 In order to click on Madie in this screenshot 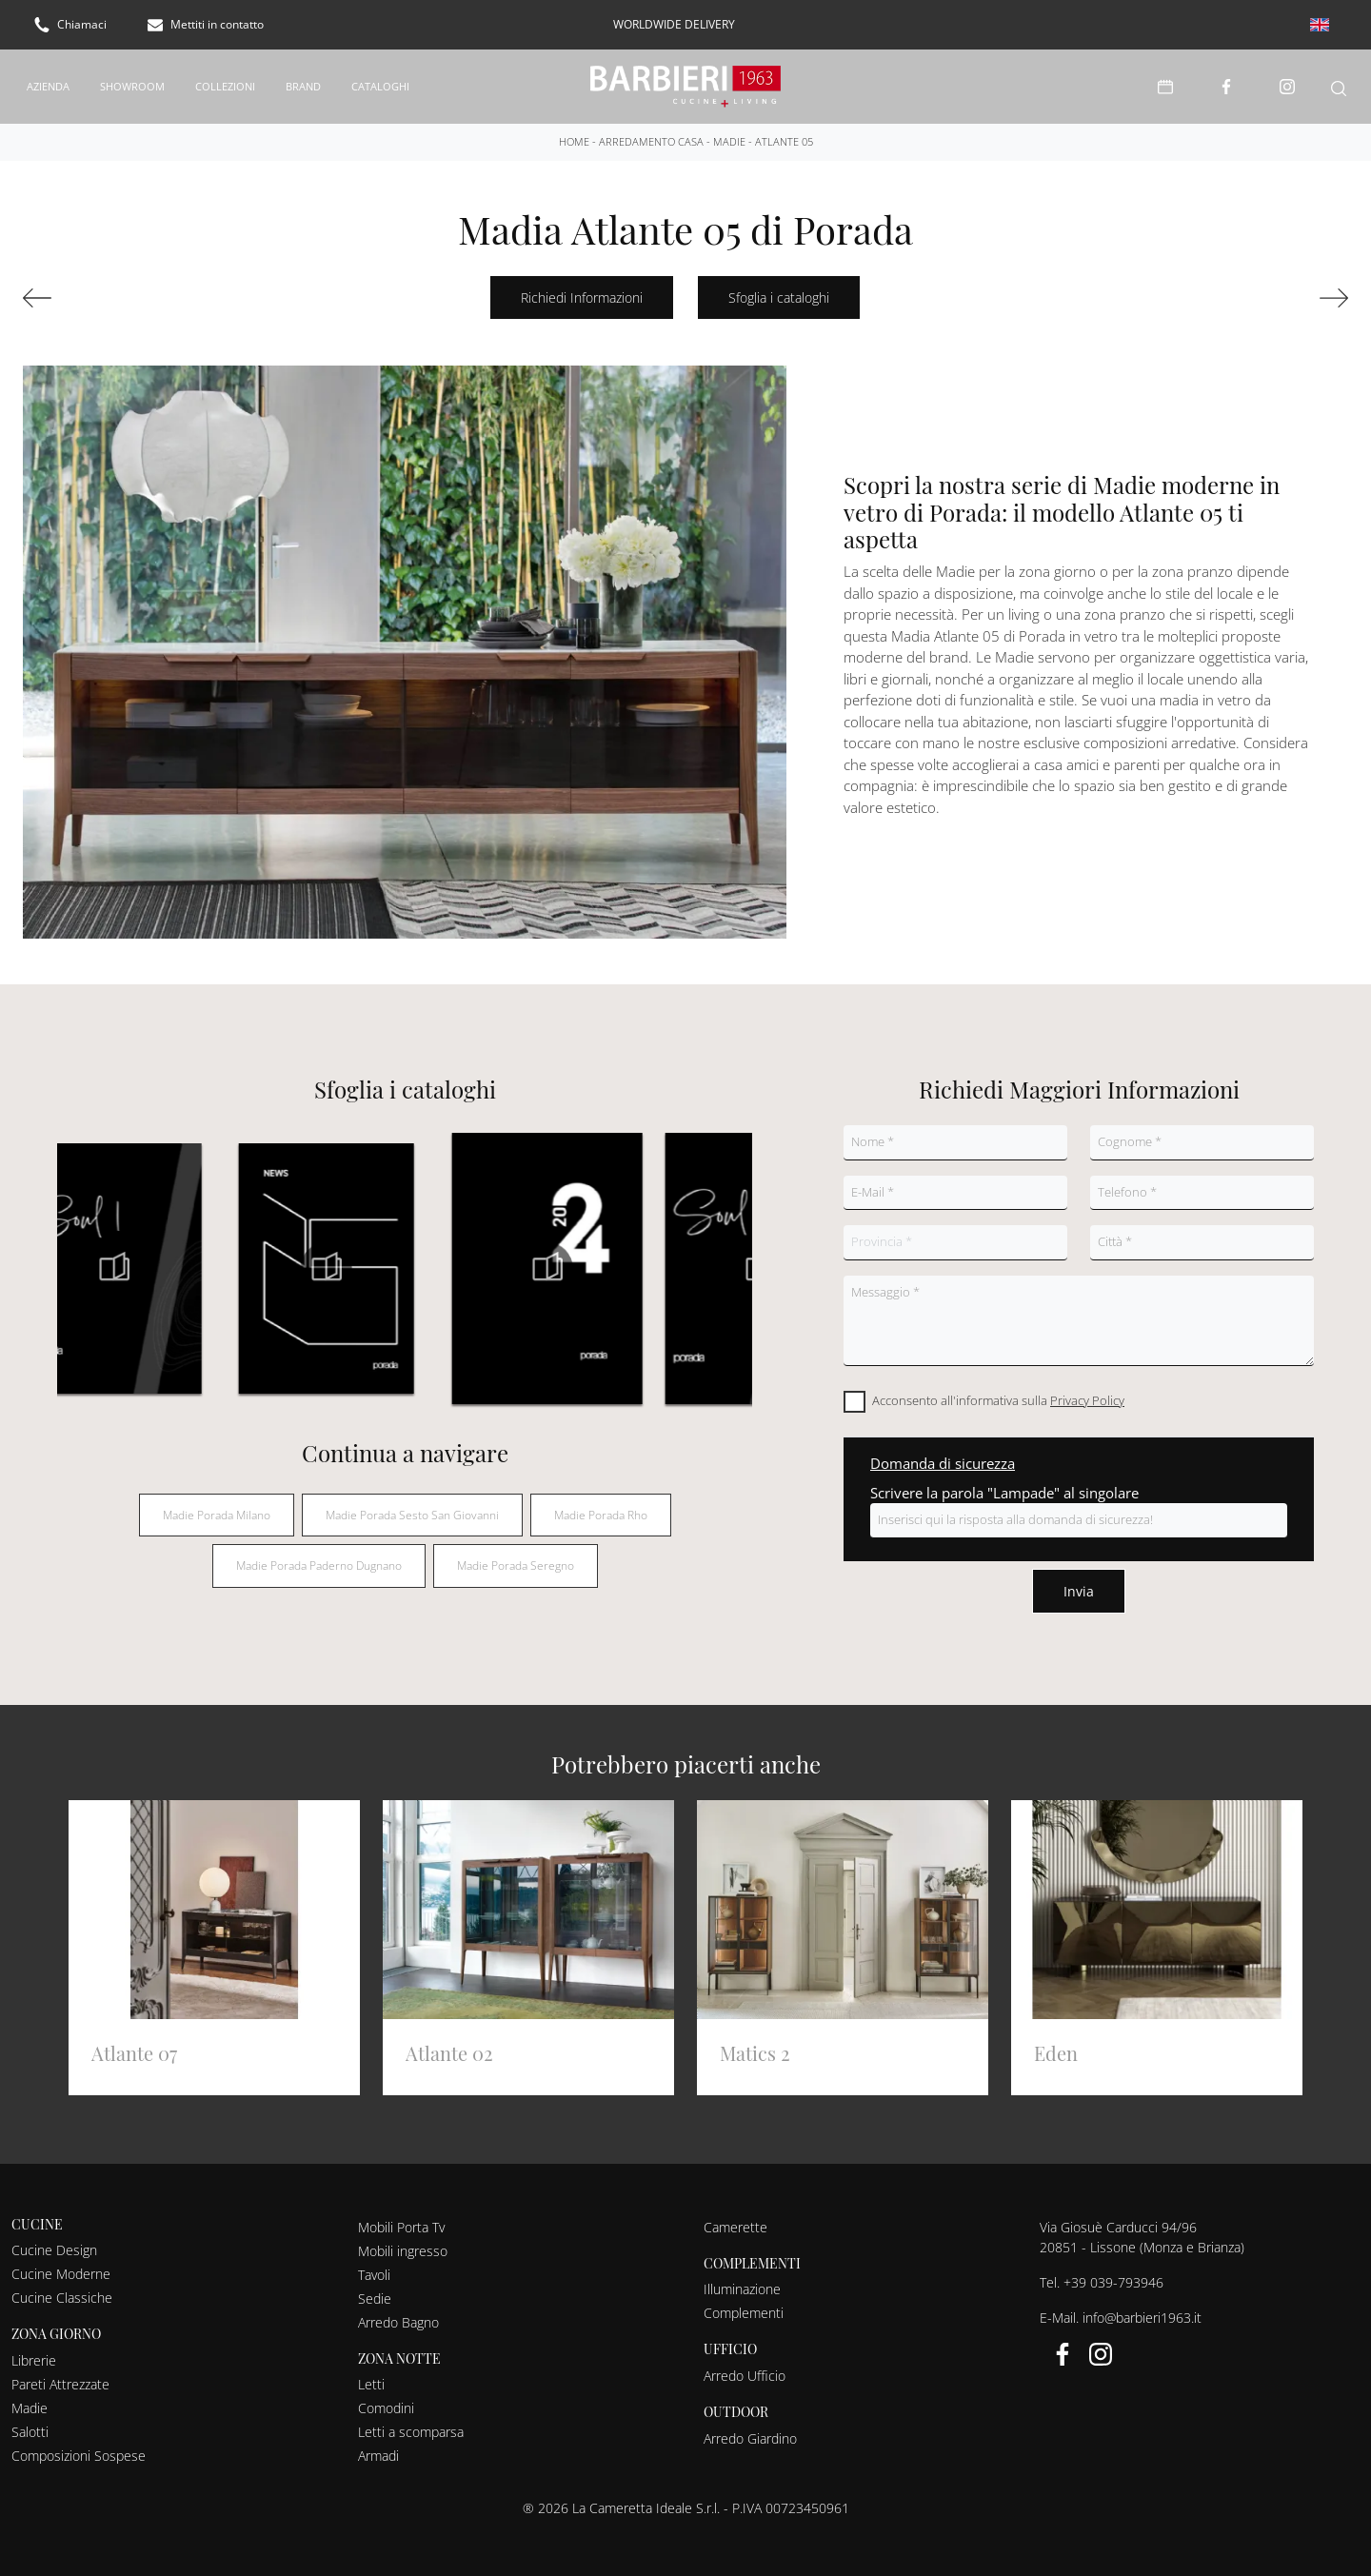, I will do `click(729, 131)`.